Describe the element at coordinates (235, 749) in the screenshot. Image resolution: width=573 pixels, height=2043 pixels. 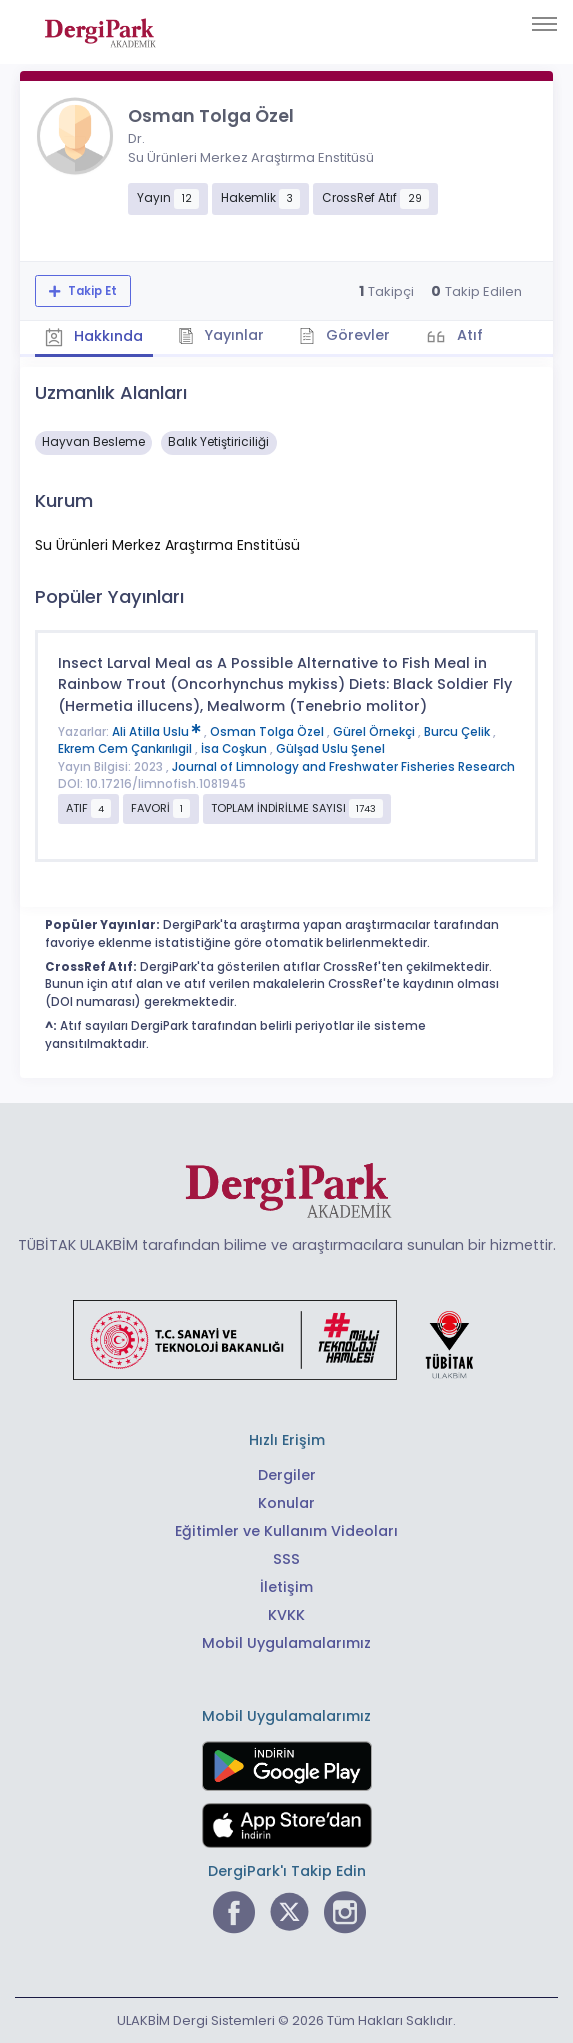
I see `İsa Coşkun` at that location.